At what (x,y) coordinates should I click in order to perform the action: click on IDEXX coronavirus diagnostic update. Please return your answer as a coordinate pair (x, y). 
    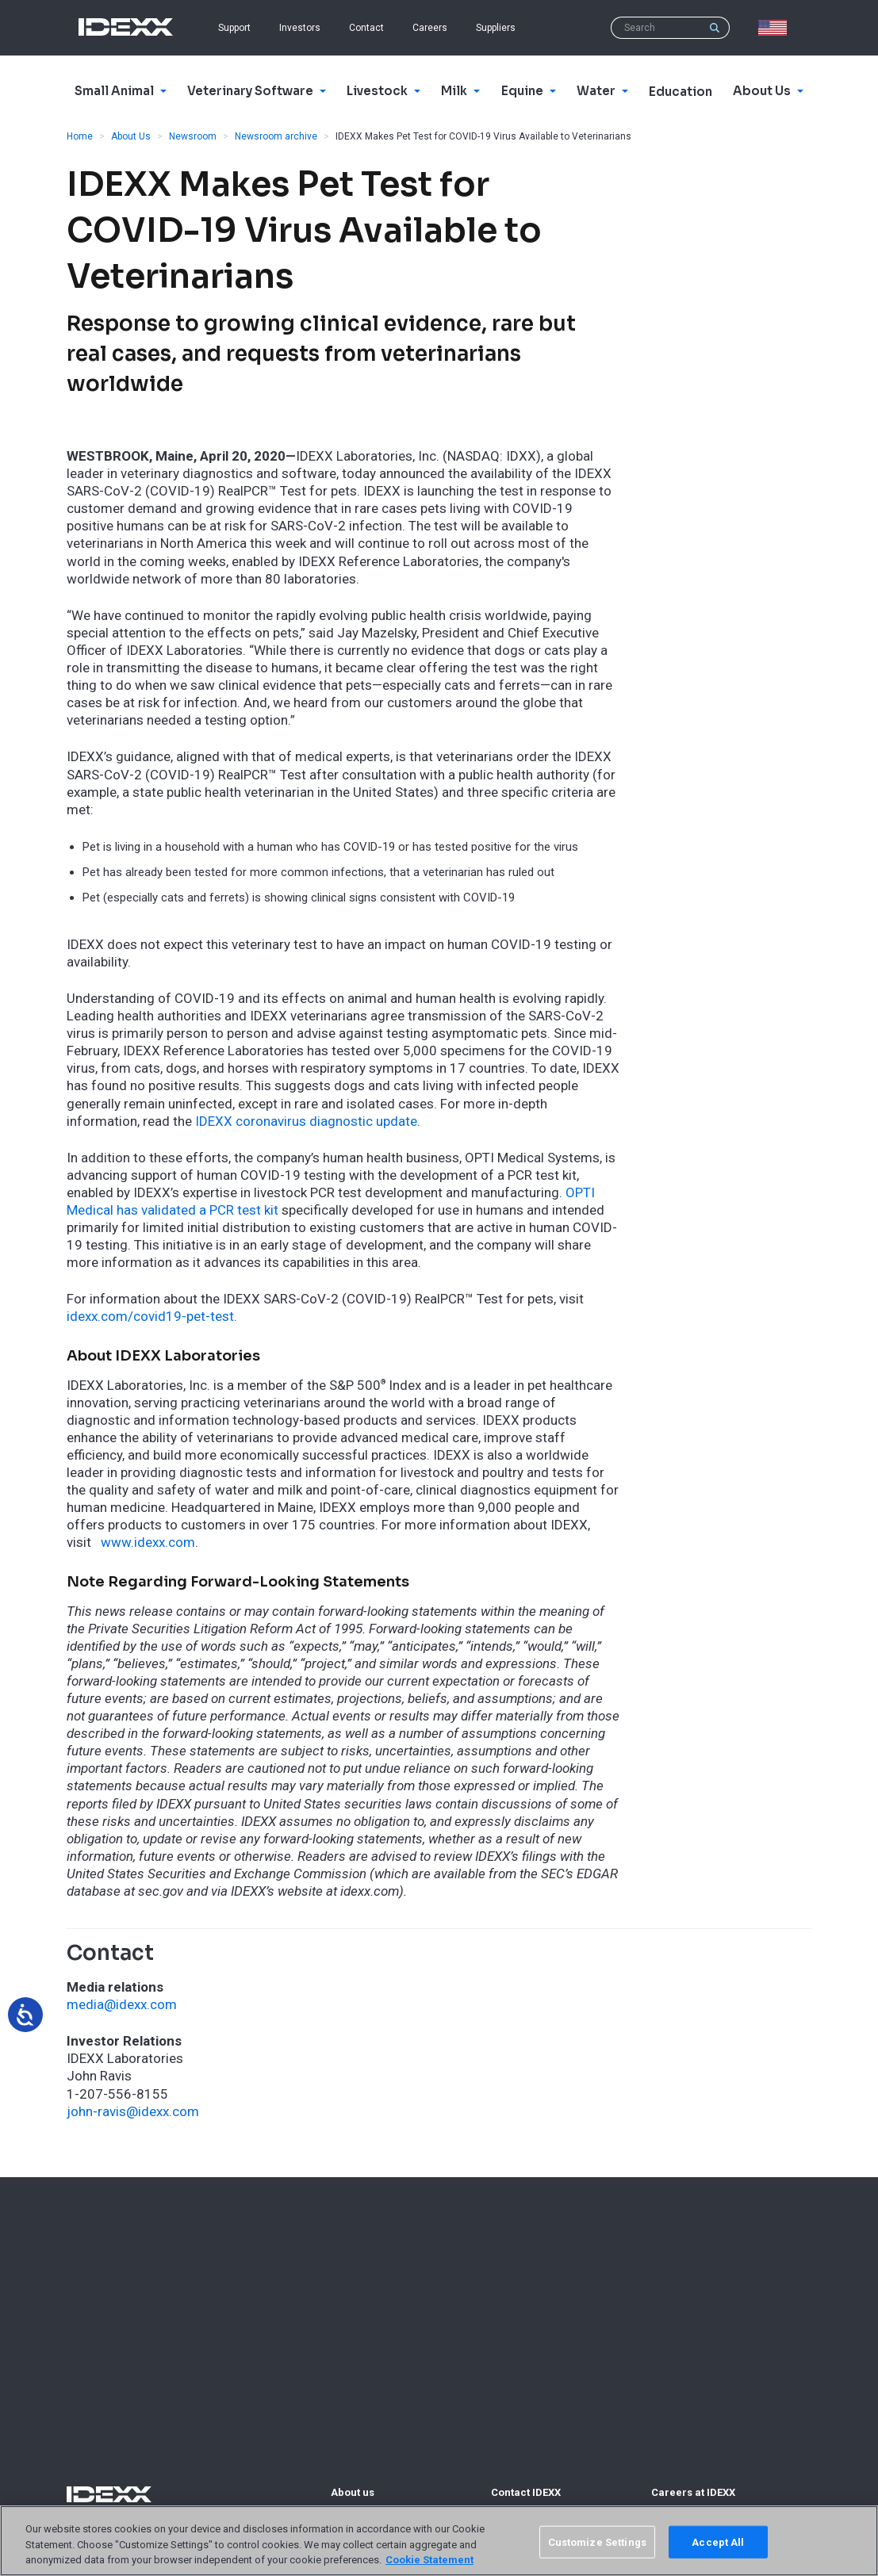
    Looking at the image, I should click on (306, 1121).